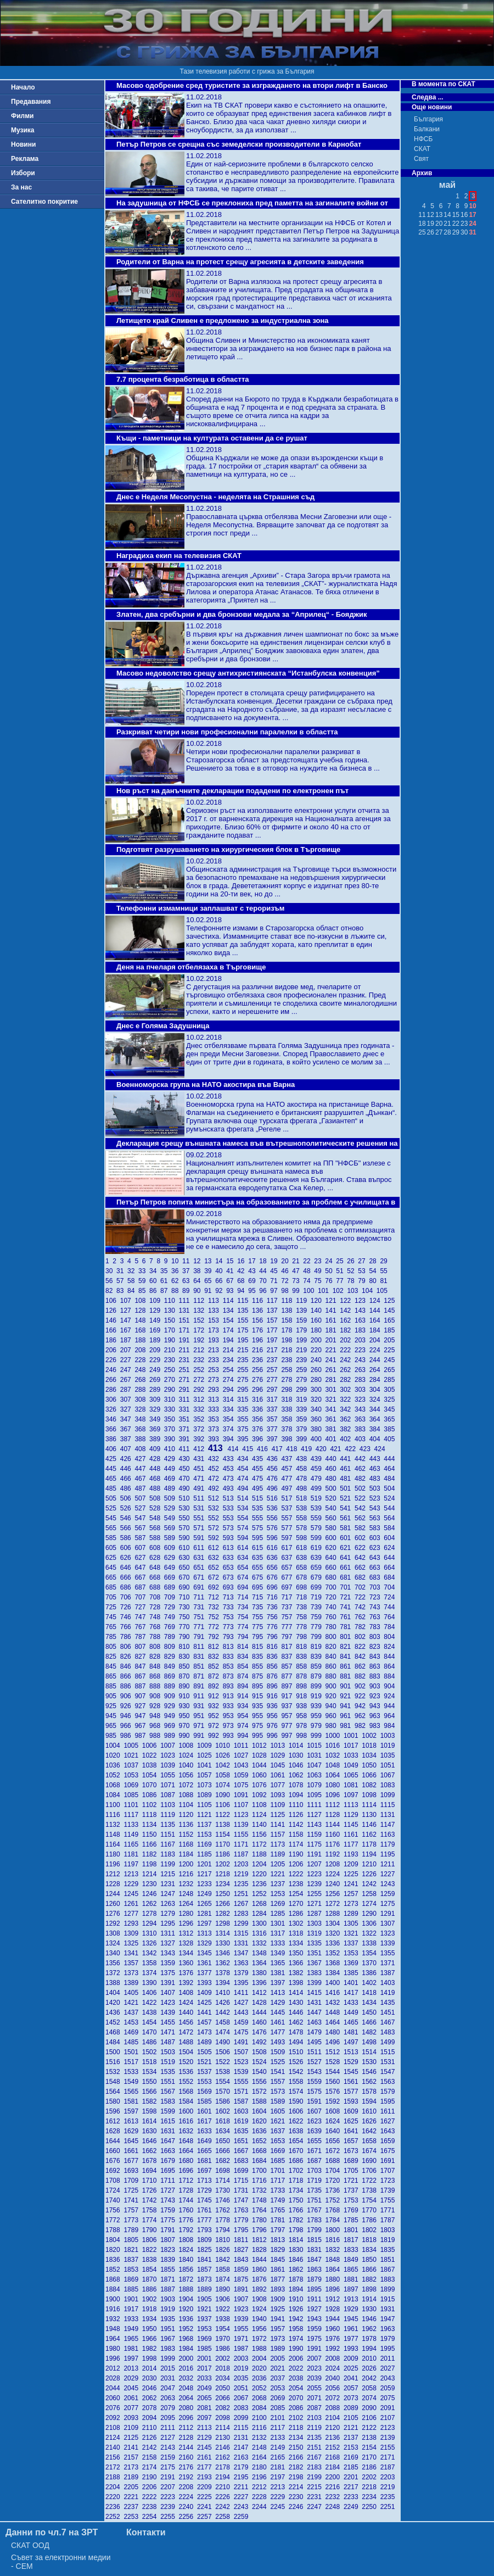  What do you see at coordinates (151, 1745) in the screenshot?
I see `1006` at bounding box center [151, 1745].